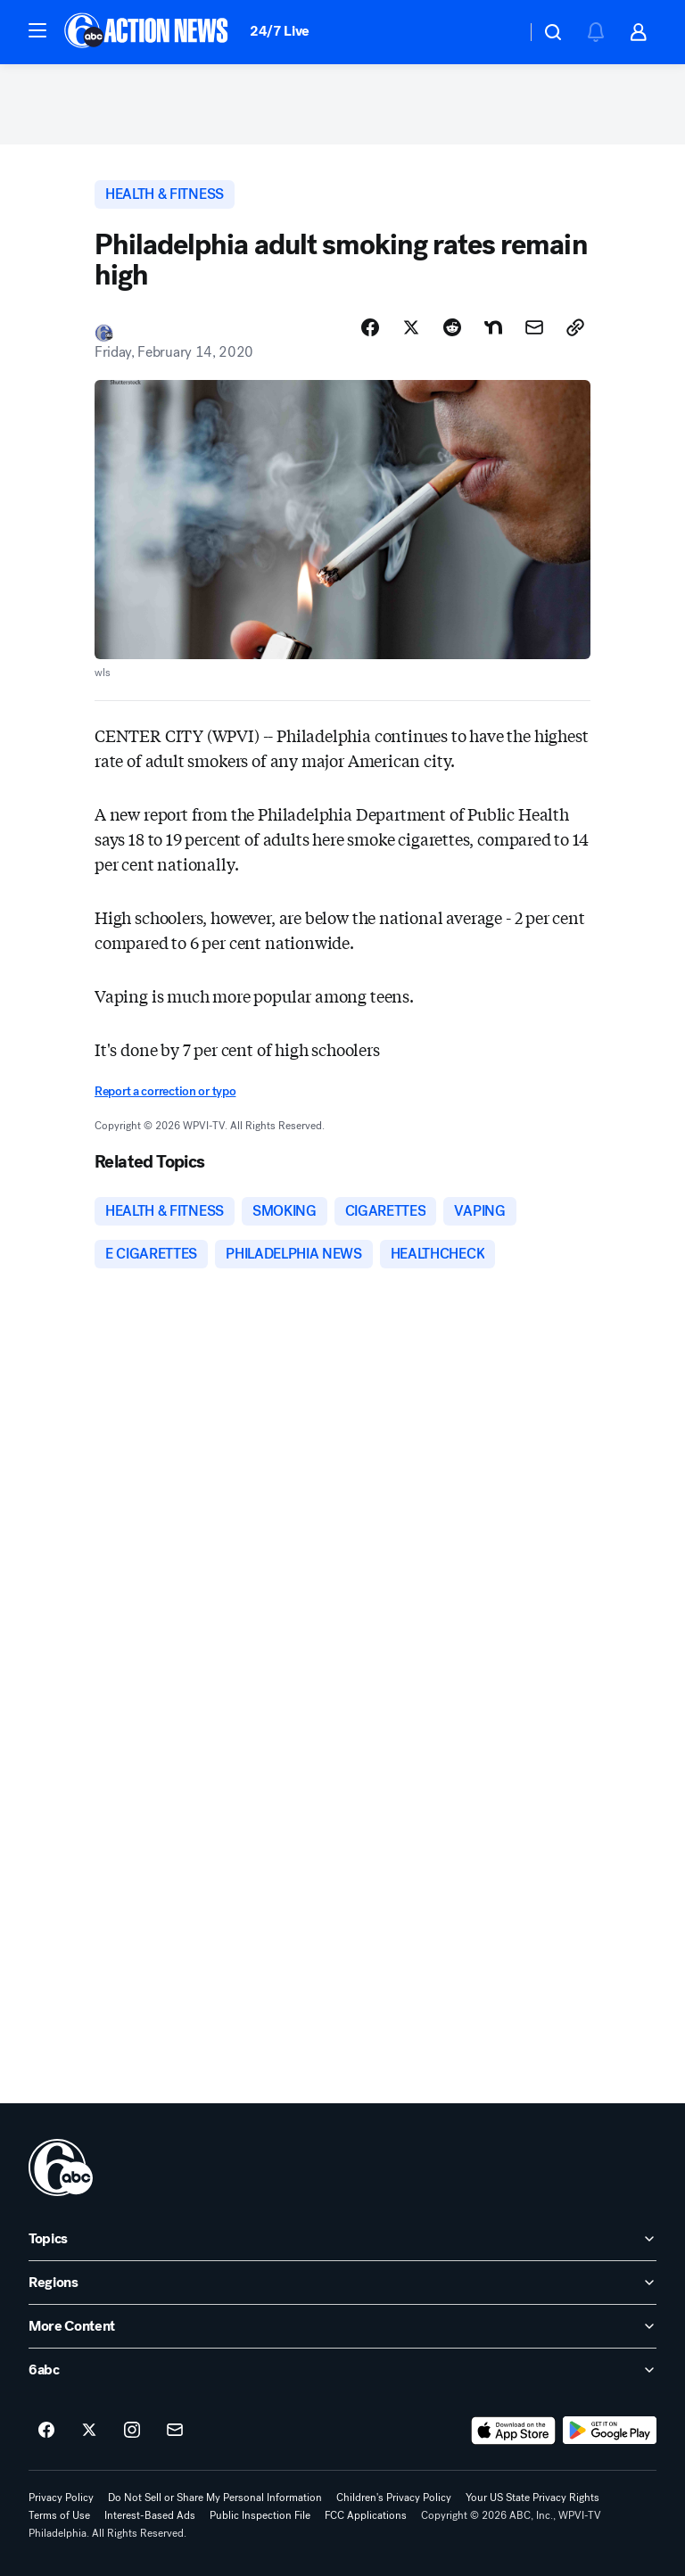 This screenshot has width=685, height=2576. What do you see at coordinates (175, 2430) in the screenshot?
I see `[Sign up for 6abc Philadelphia newsletters]` at bounding box center [175, 2430].